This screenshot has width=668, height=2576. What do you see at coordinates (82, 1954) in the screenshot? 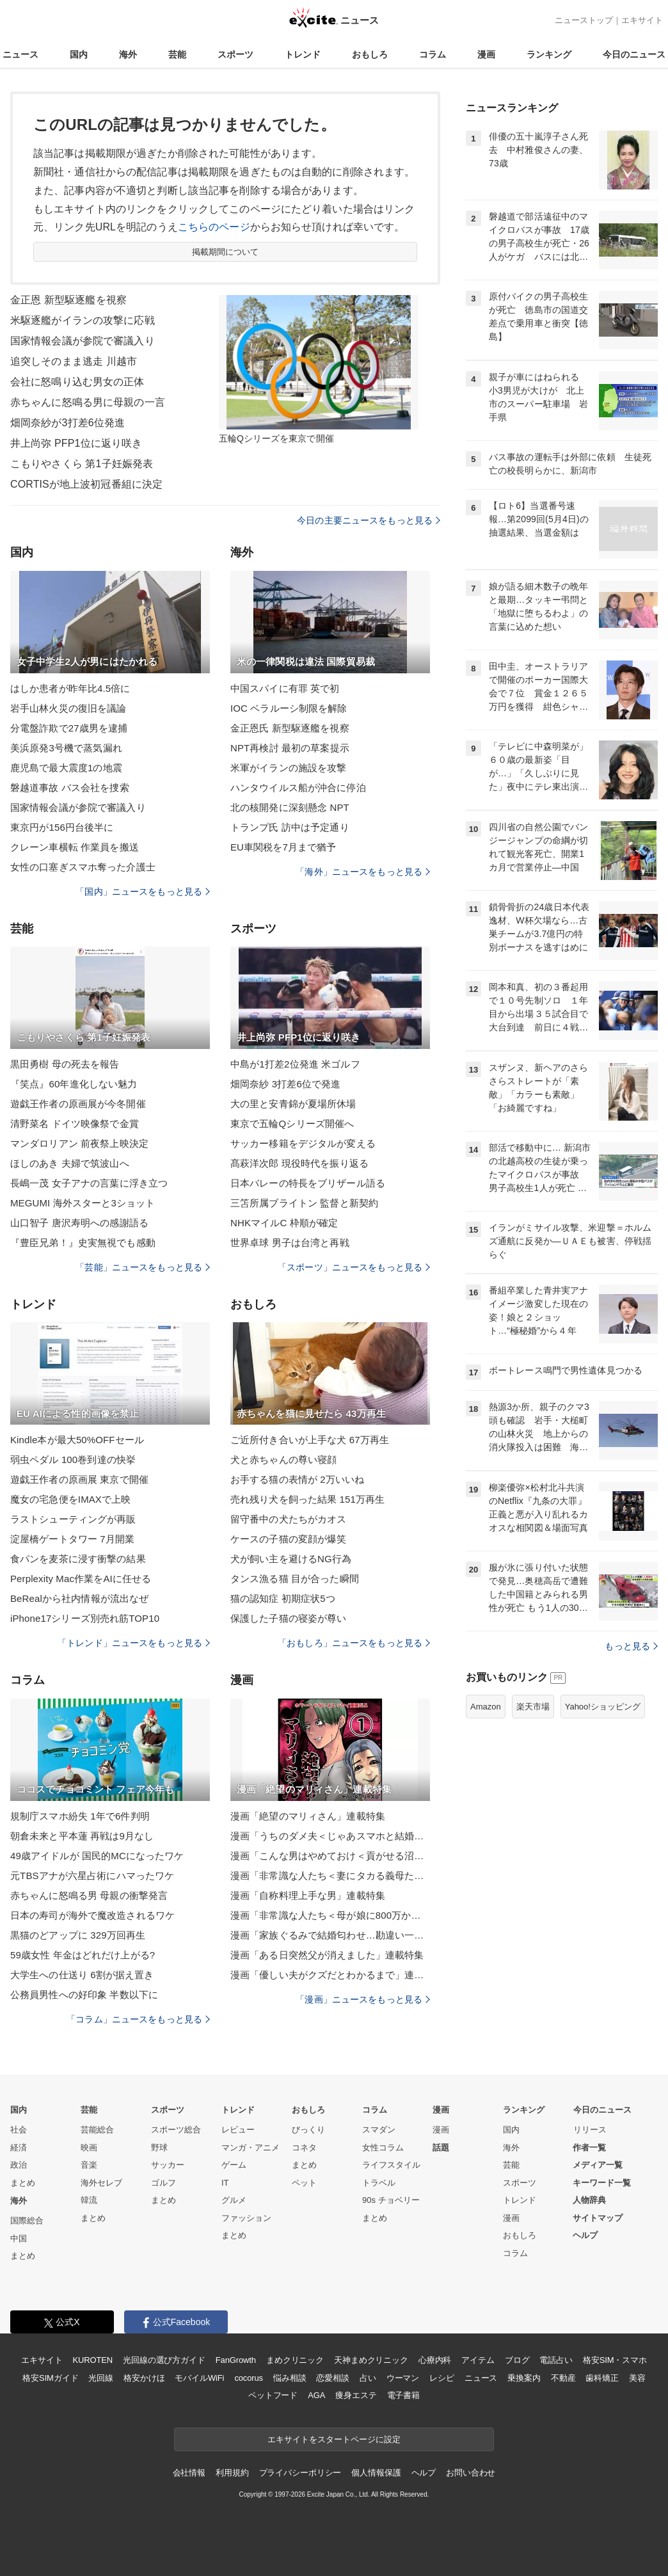
I see `59歳女性 年金はどれだけ上がる?` at bounding box center [82, 1954].